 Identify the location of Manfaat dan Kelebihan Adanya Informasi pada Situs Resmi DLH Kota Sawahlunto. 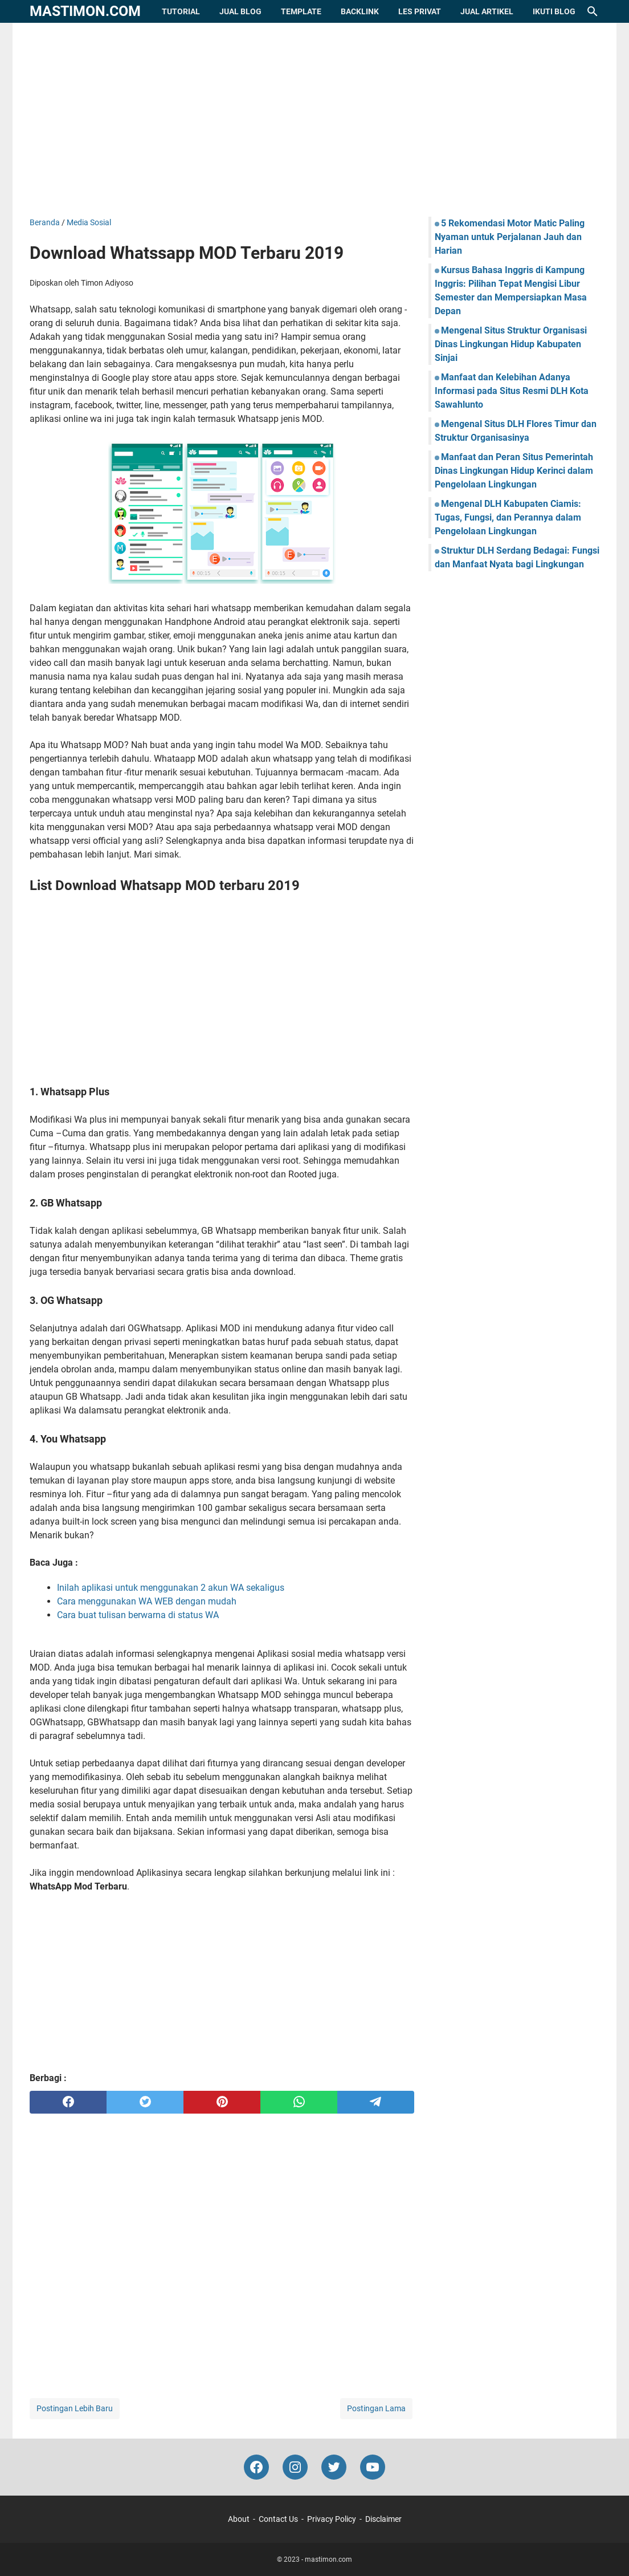
(512, 391).